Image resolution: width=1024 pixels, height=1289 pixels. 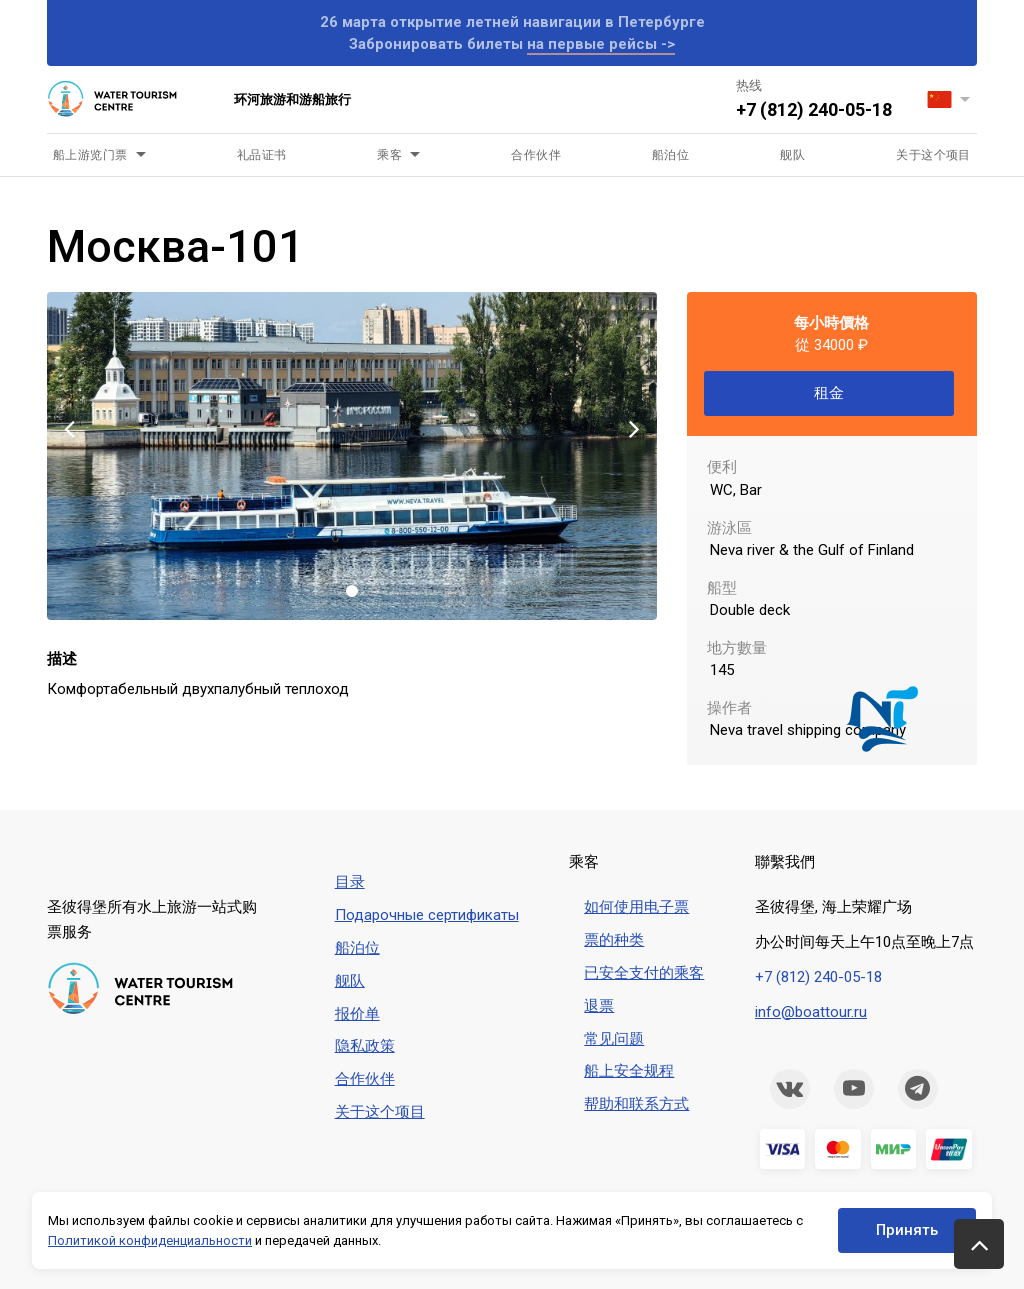 I want to click on 隐私政策, so click(x=365, y=1046).